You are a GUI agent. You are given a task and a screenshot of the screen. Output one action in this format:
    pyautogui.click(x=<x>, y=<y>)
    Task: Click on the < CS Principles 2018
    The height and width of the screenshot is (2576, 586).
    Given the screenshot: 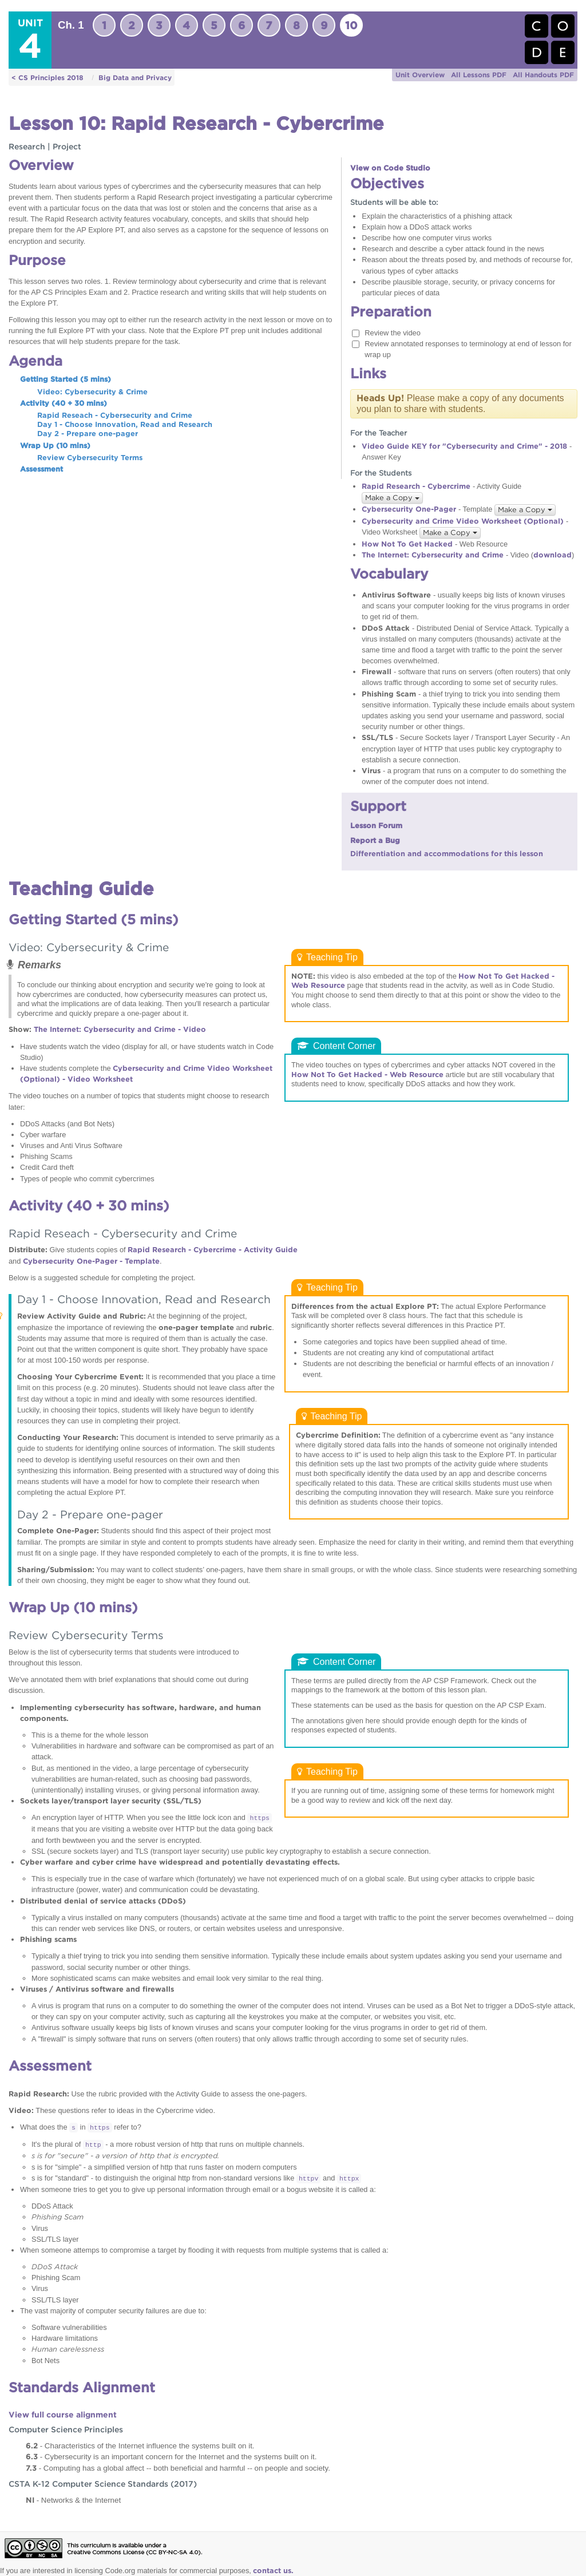 What is the action you would take?
    pyautogui.click(x=47, y=77)
    